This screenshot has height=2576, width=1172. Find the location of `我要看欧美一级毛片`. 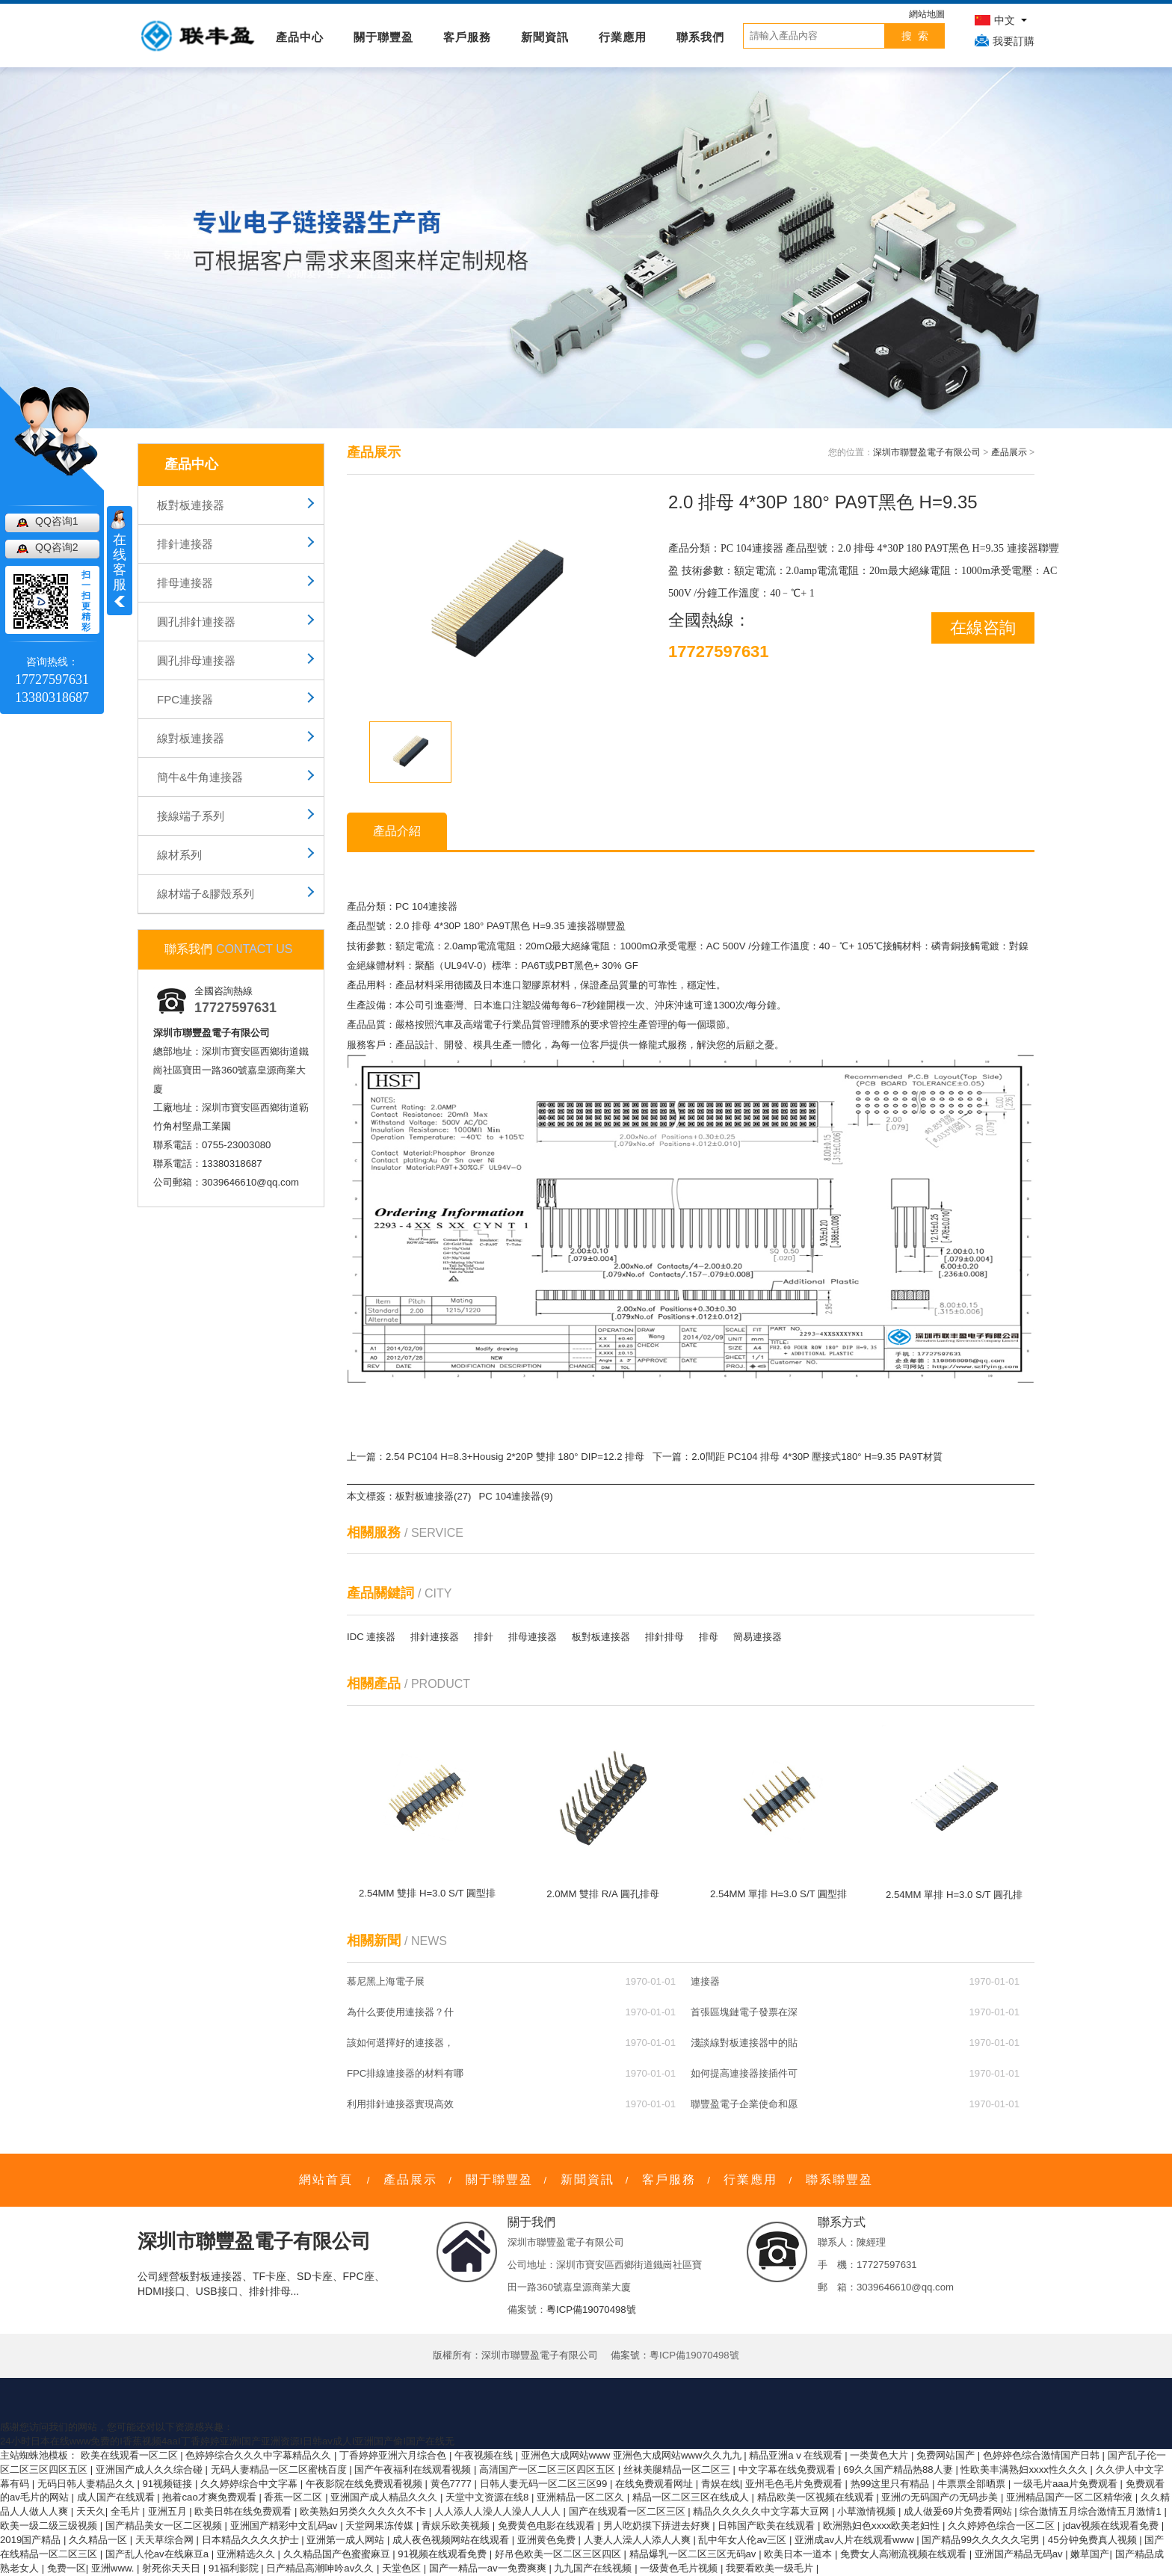

我要看欧美一级毛片 is located at coordinates (771, 2568).